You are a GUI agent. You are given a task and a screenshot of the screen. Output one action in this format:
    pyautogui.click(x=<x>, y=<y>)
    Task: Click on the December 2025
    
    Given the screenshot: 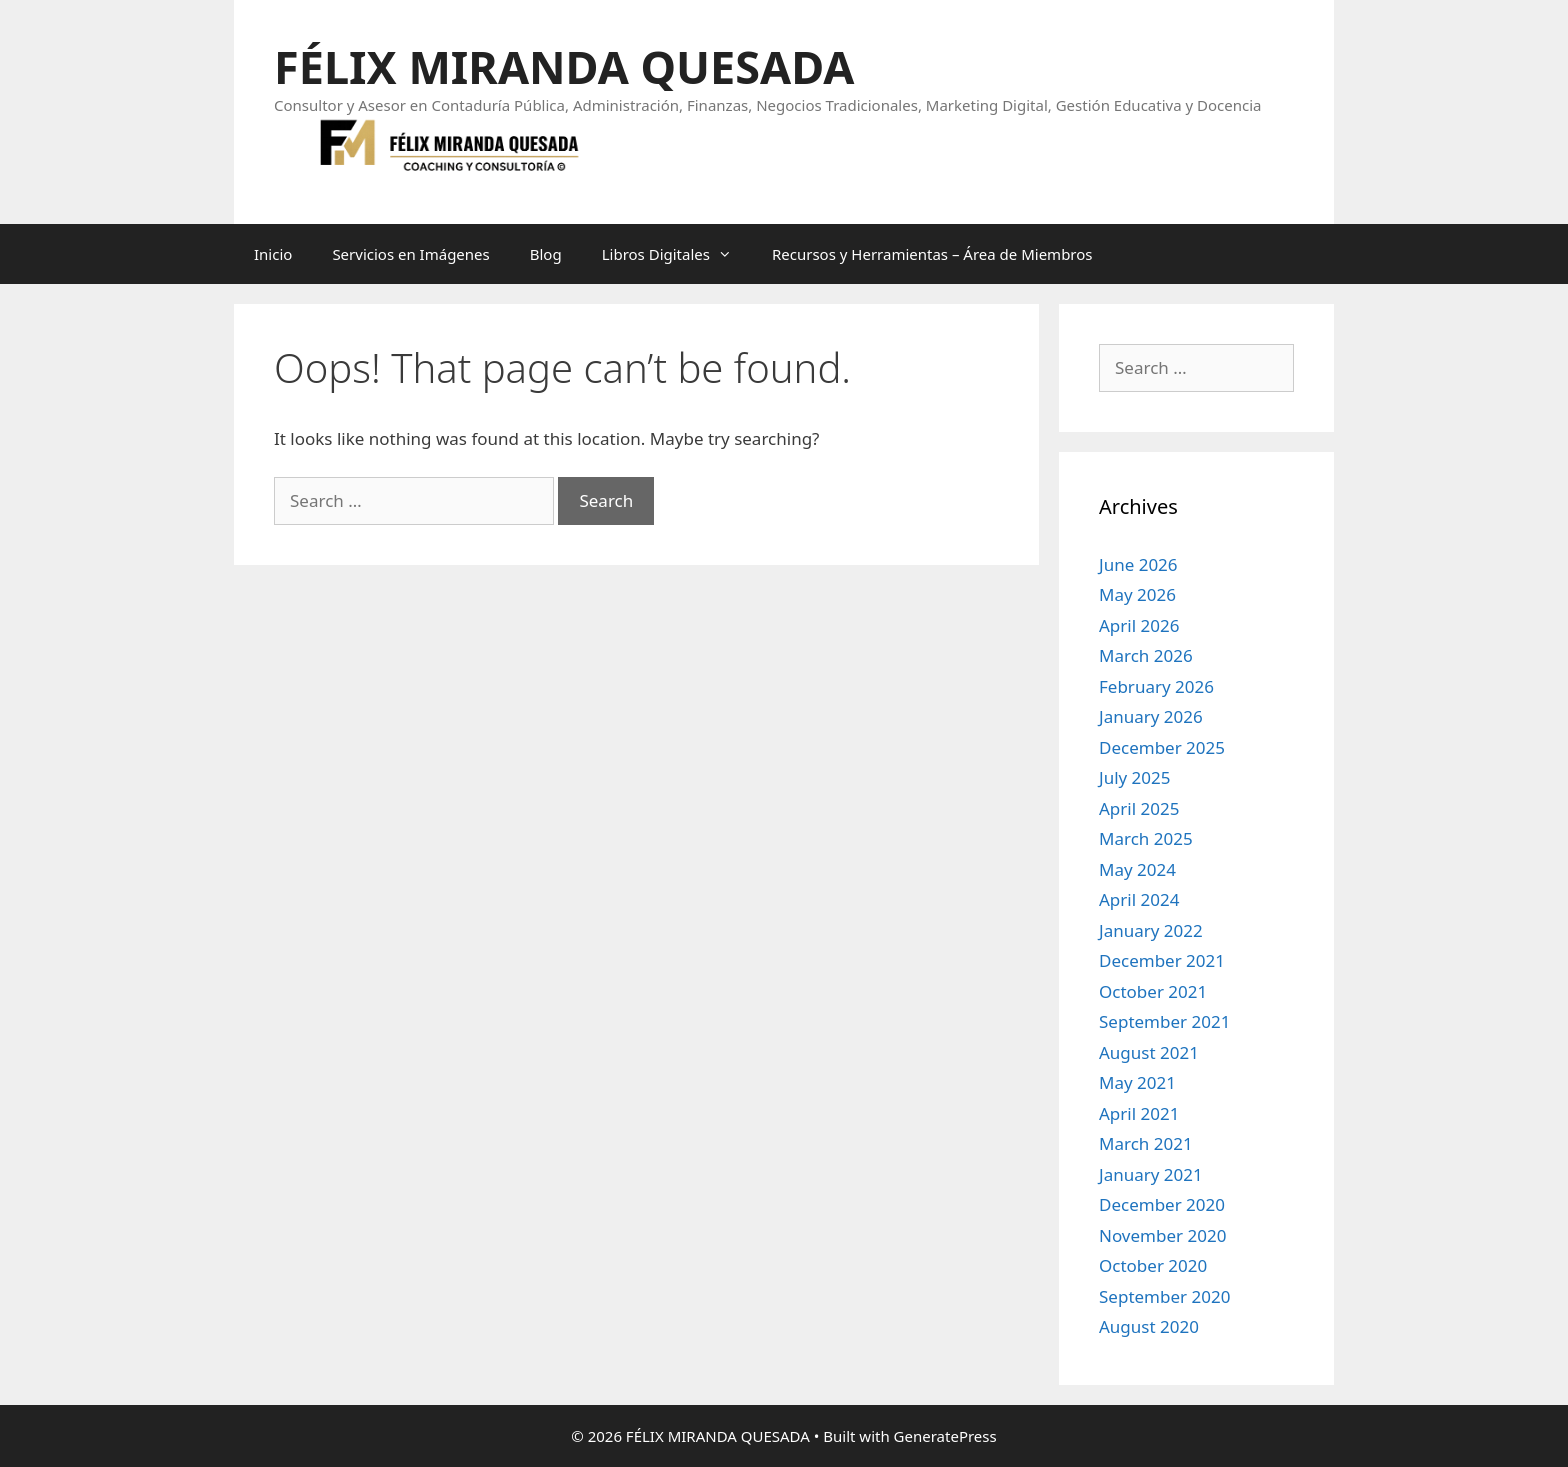 What is the action you would take?
    pyautogui.click(x=1162, y=747)
    